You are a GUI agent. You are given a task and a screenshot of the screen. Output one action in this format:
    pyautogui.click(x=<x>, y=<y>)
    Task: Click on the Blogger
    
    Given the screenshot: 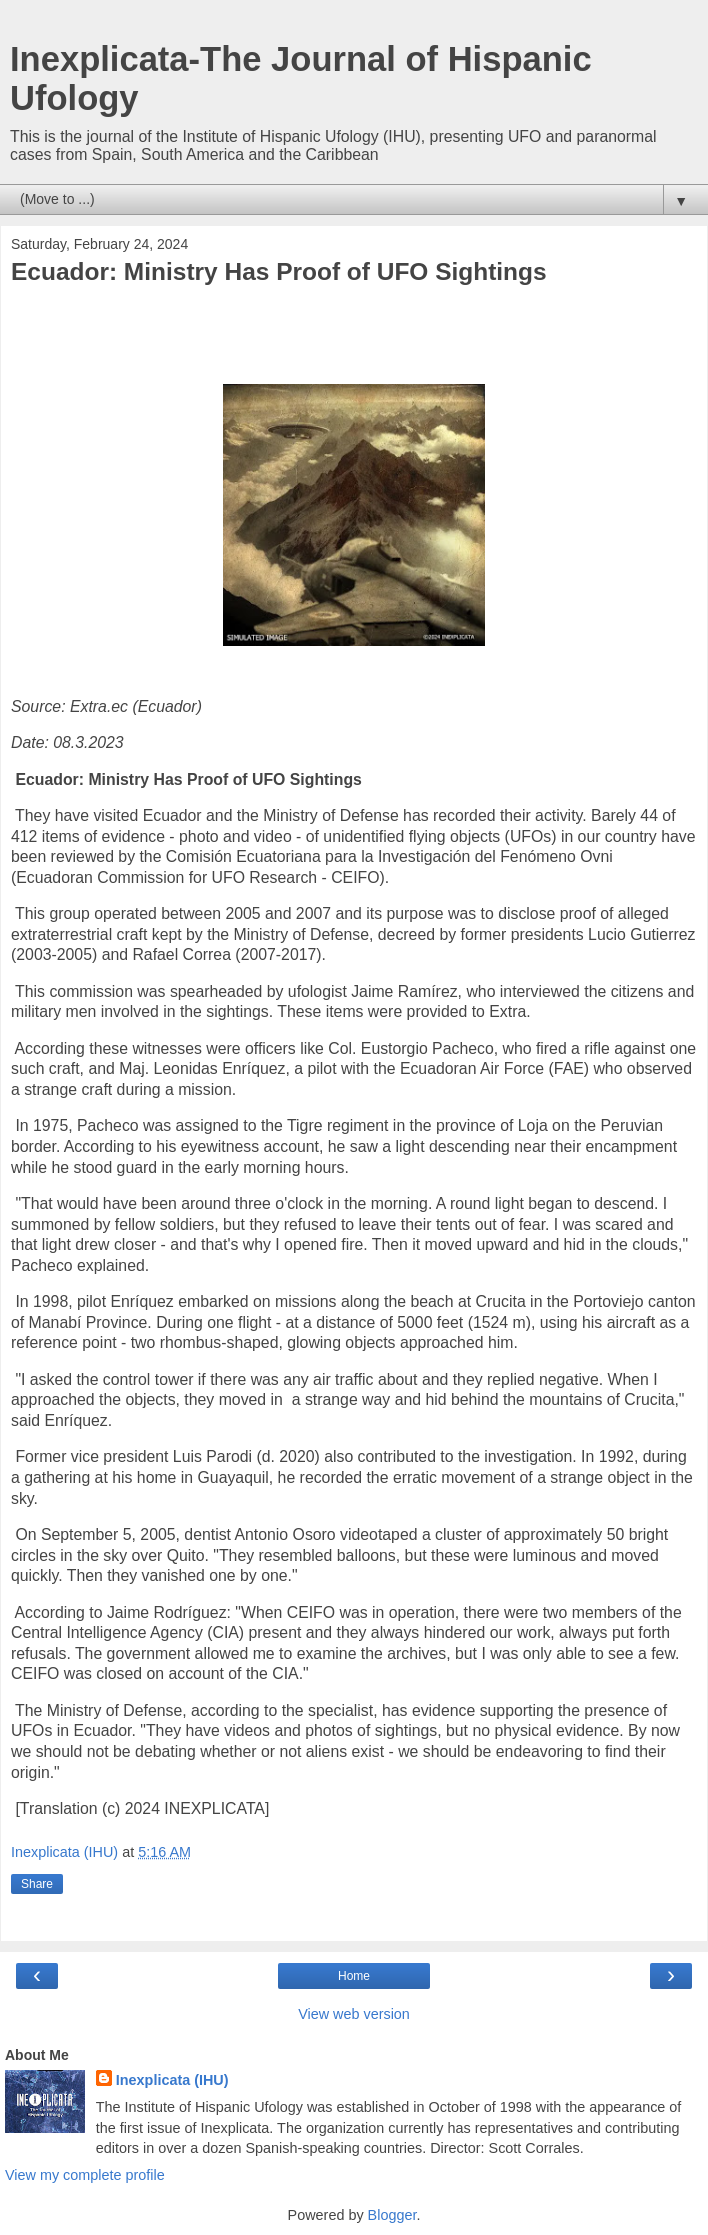 What is the action you would take?
    pyautogui.click(x=392, y=2215)
    